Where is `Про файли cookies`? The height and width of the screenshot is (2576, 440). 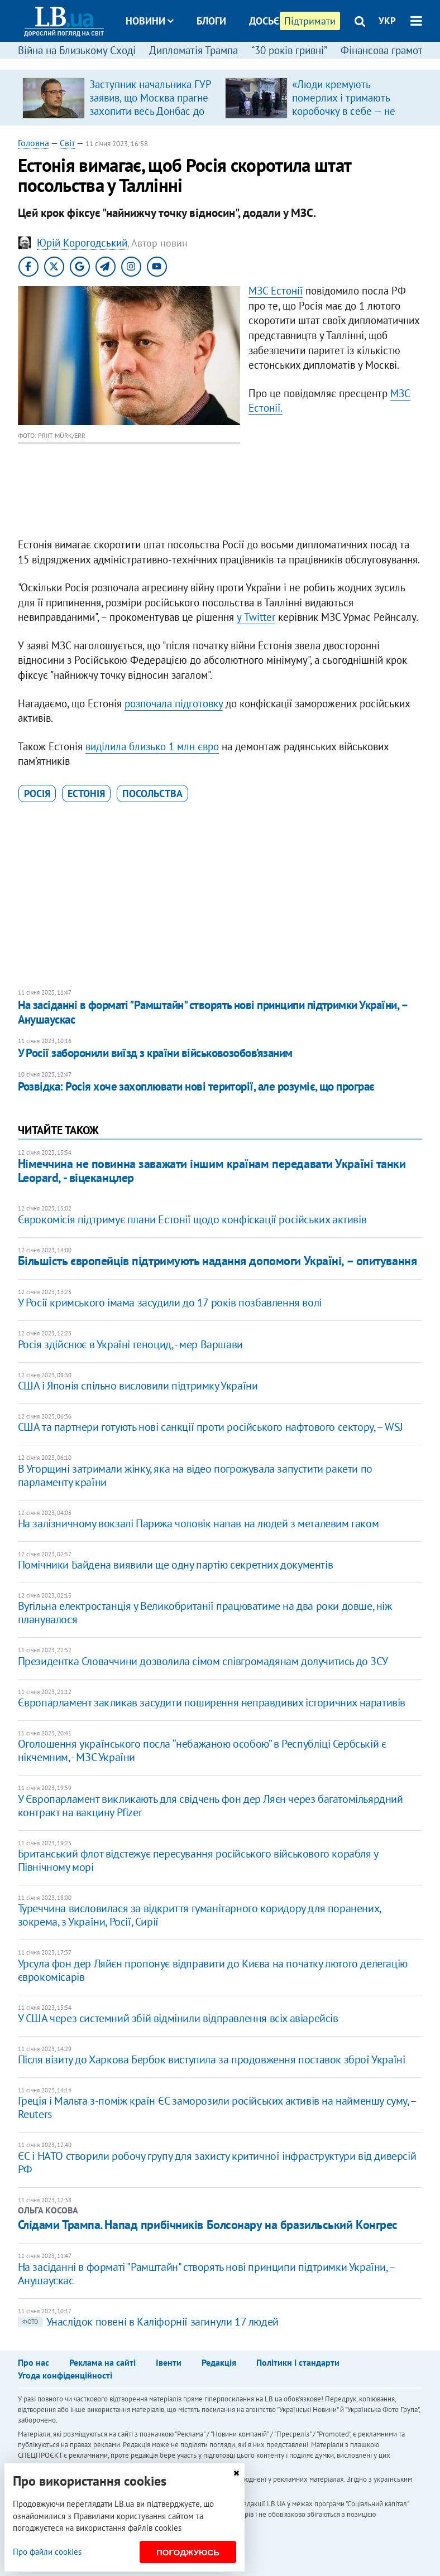 Про файли cookies is located at coordinates (47, 2551).